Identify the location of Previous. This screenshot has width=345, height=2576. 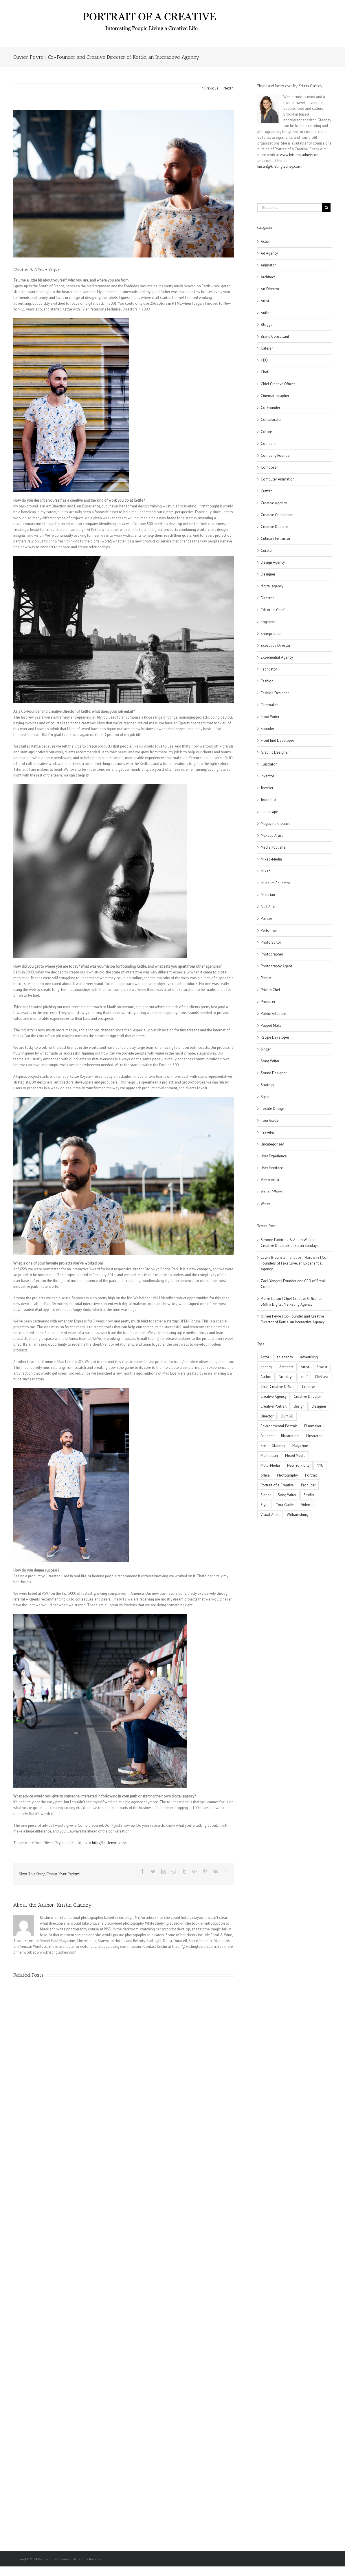
(211, 88).